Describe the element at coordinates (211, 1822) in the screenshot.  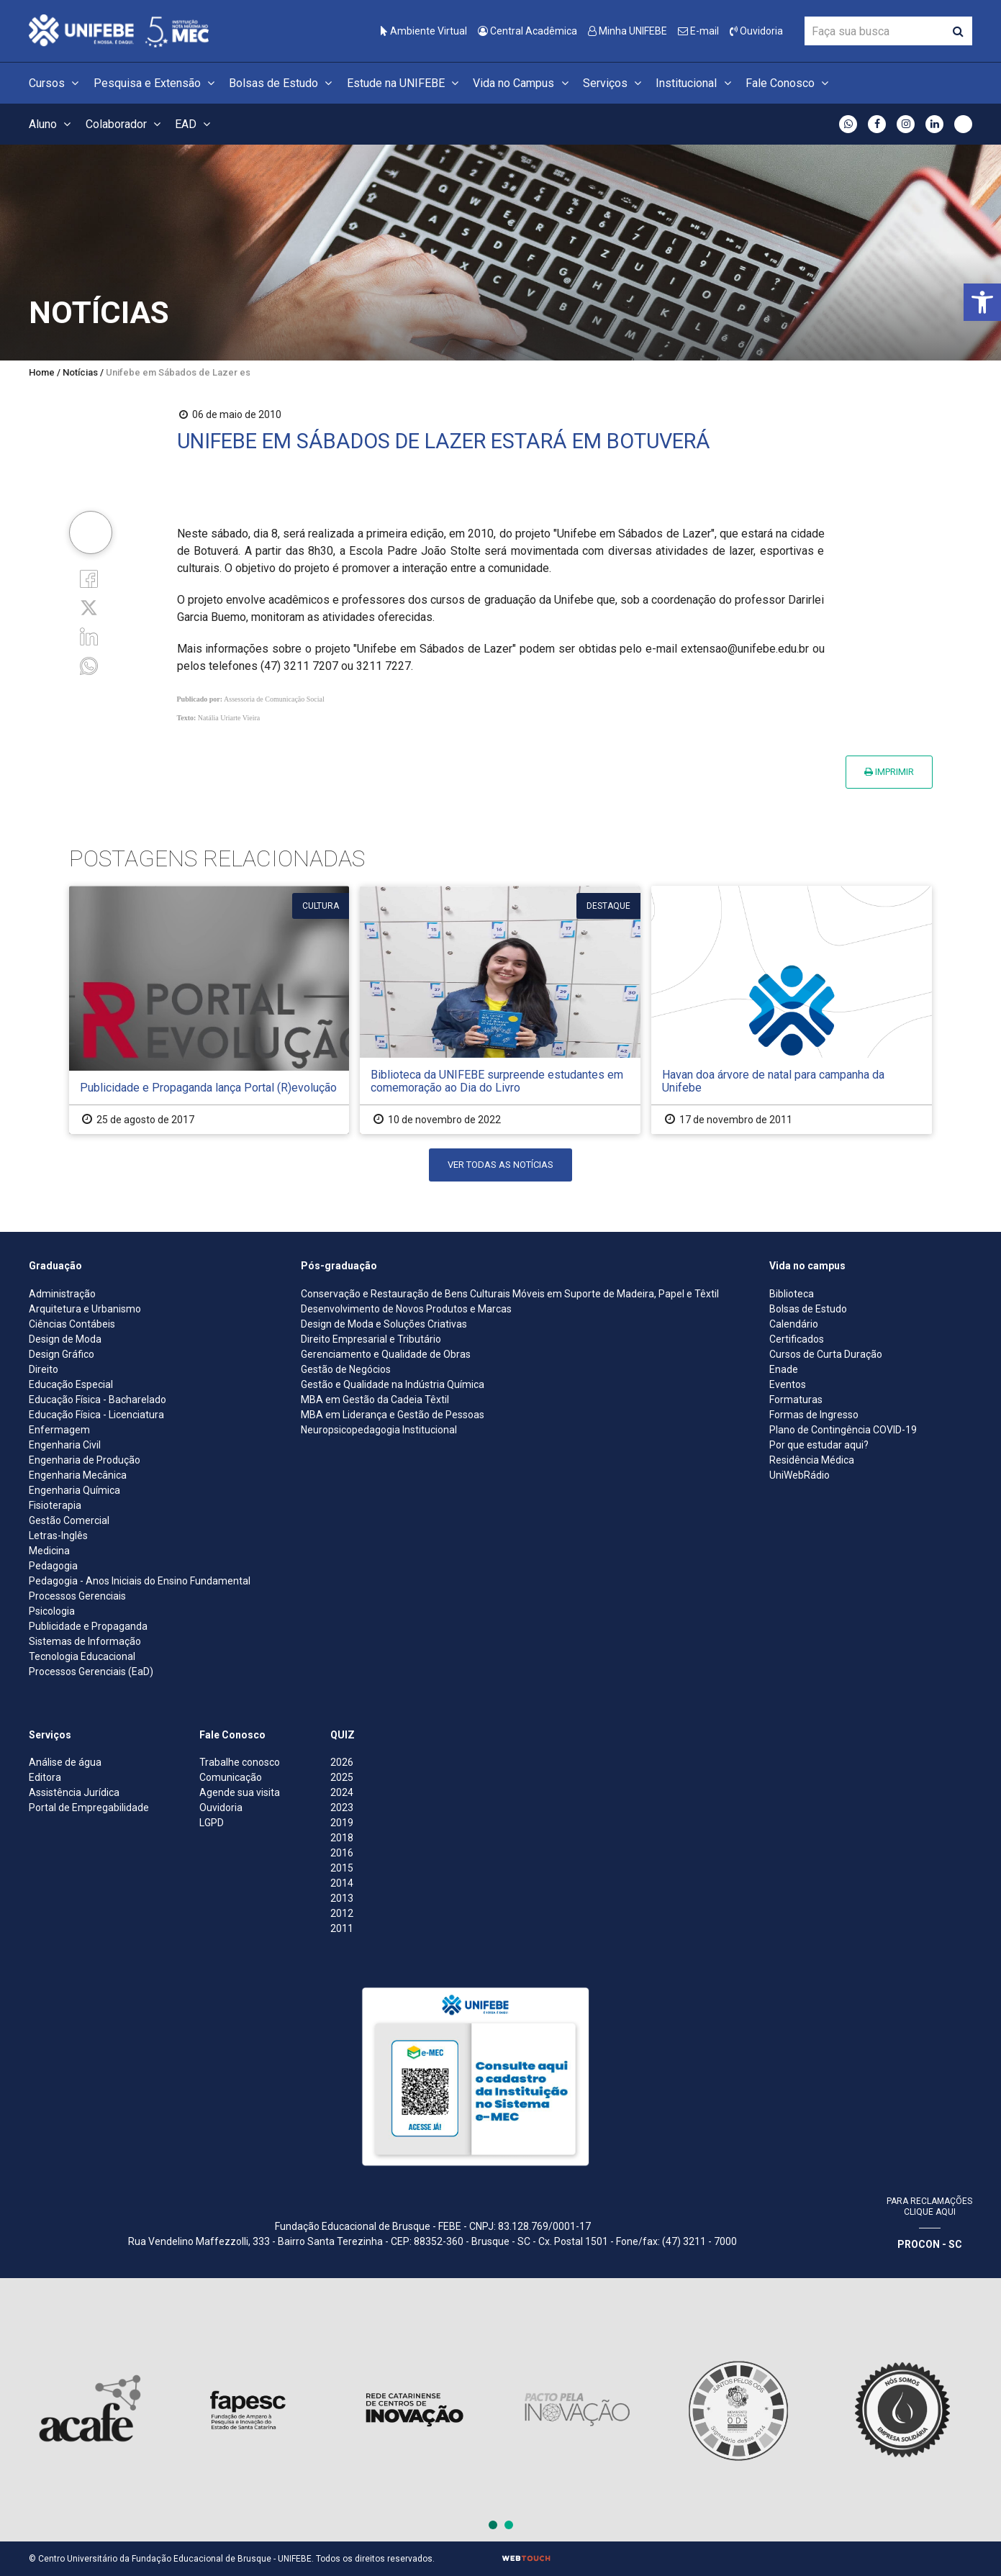
I see `LGPD` at that location.